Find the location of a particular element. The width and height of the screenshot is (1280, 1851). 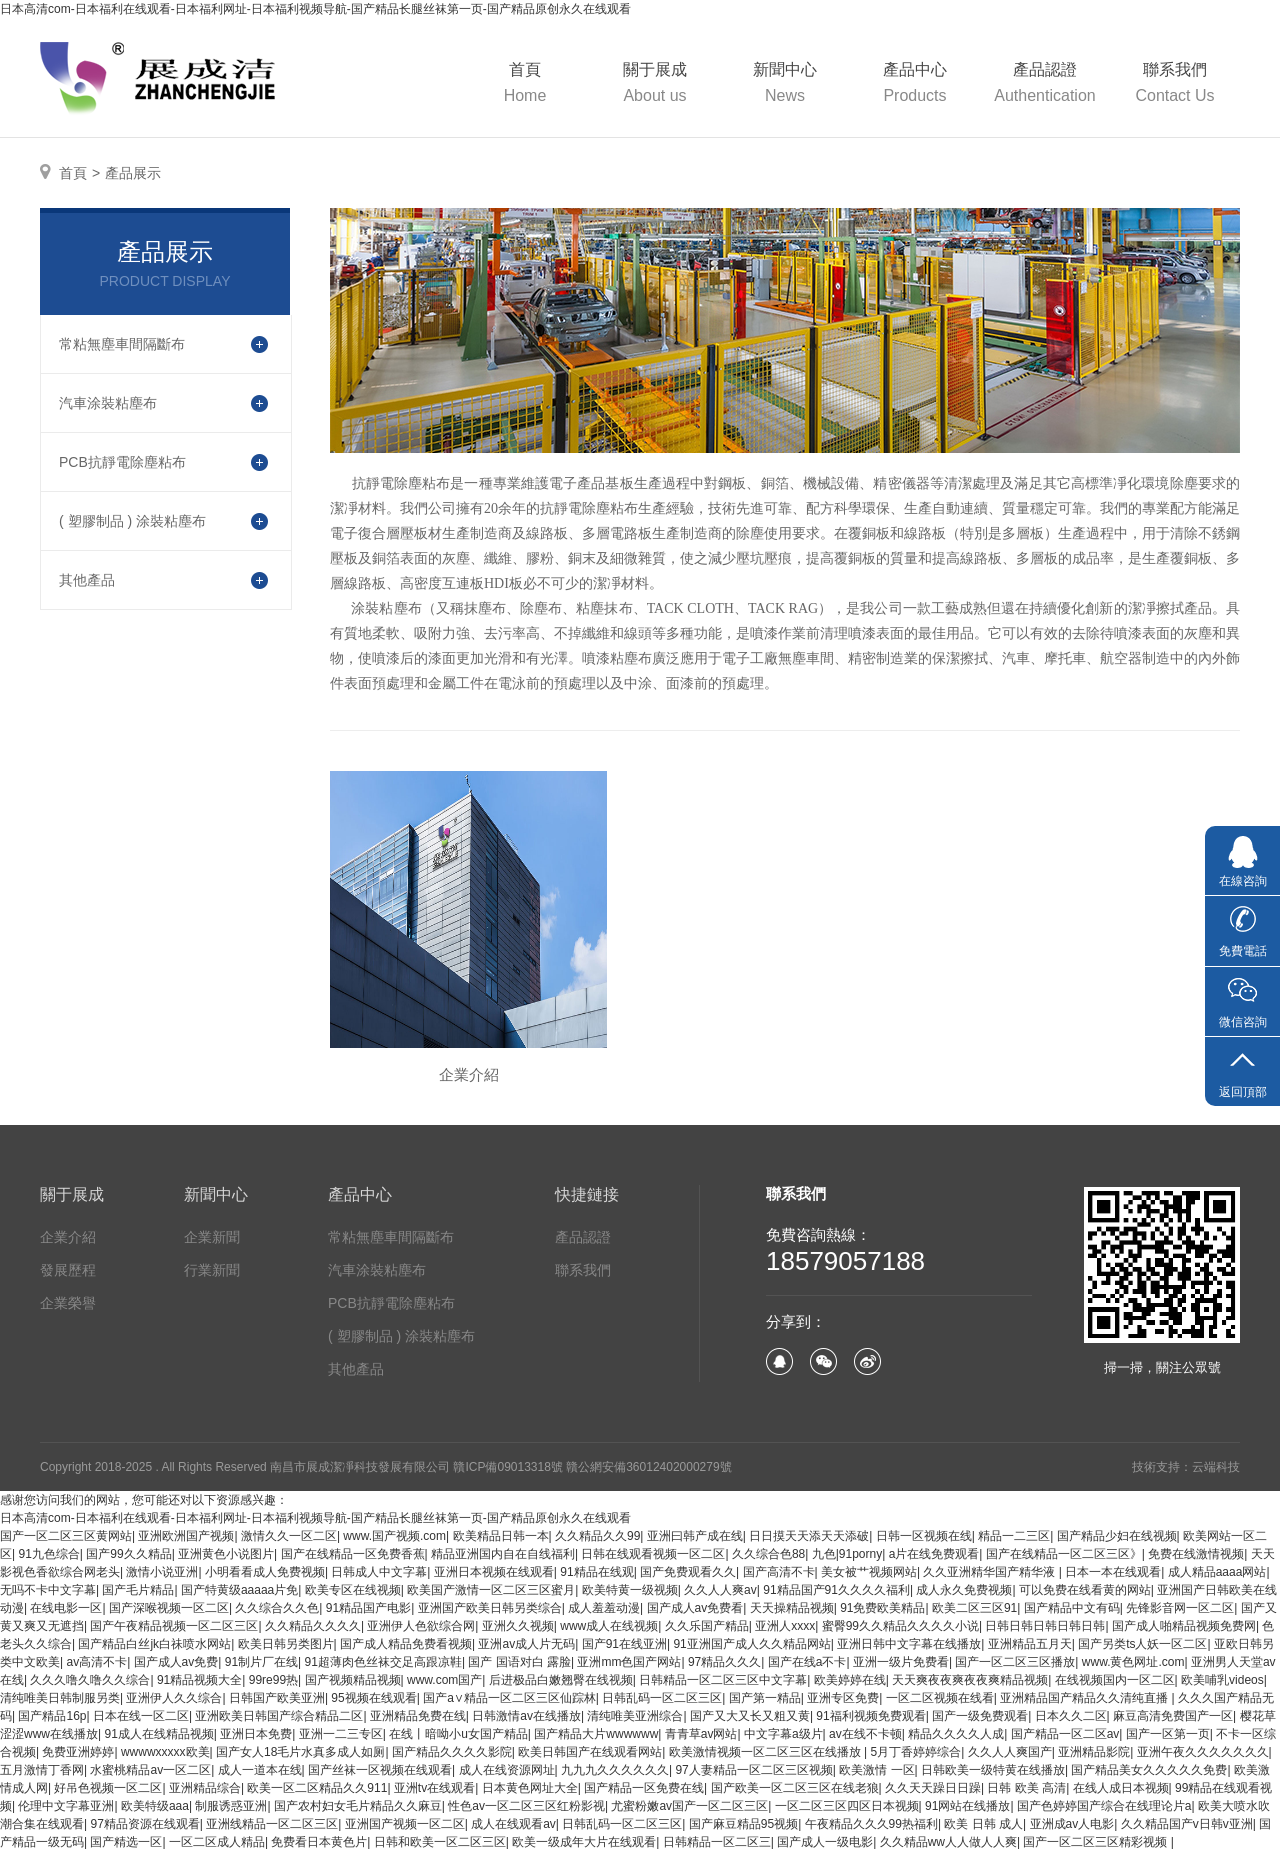

一区二区视频在线看 is located at coordinates (940, 1698).